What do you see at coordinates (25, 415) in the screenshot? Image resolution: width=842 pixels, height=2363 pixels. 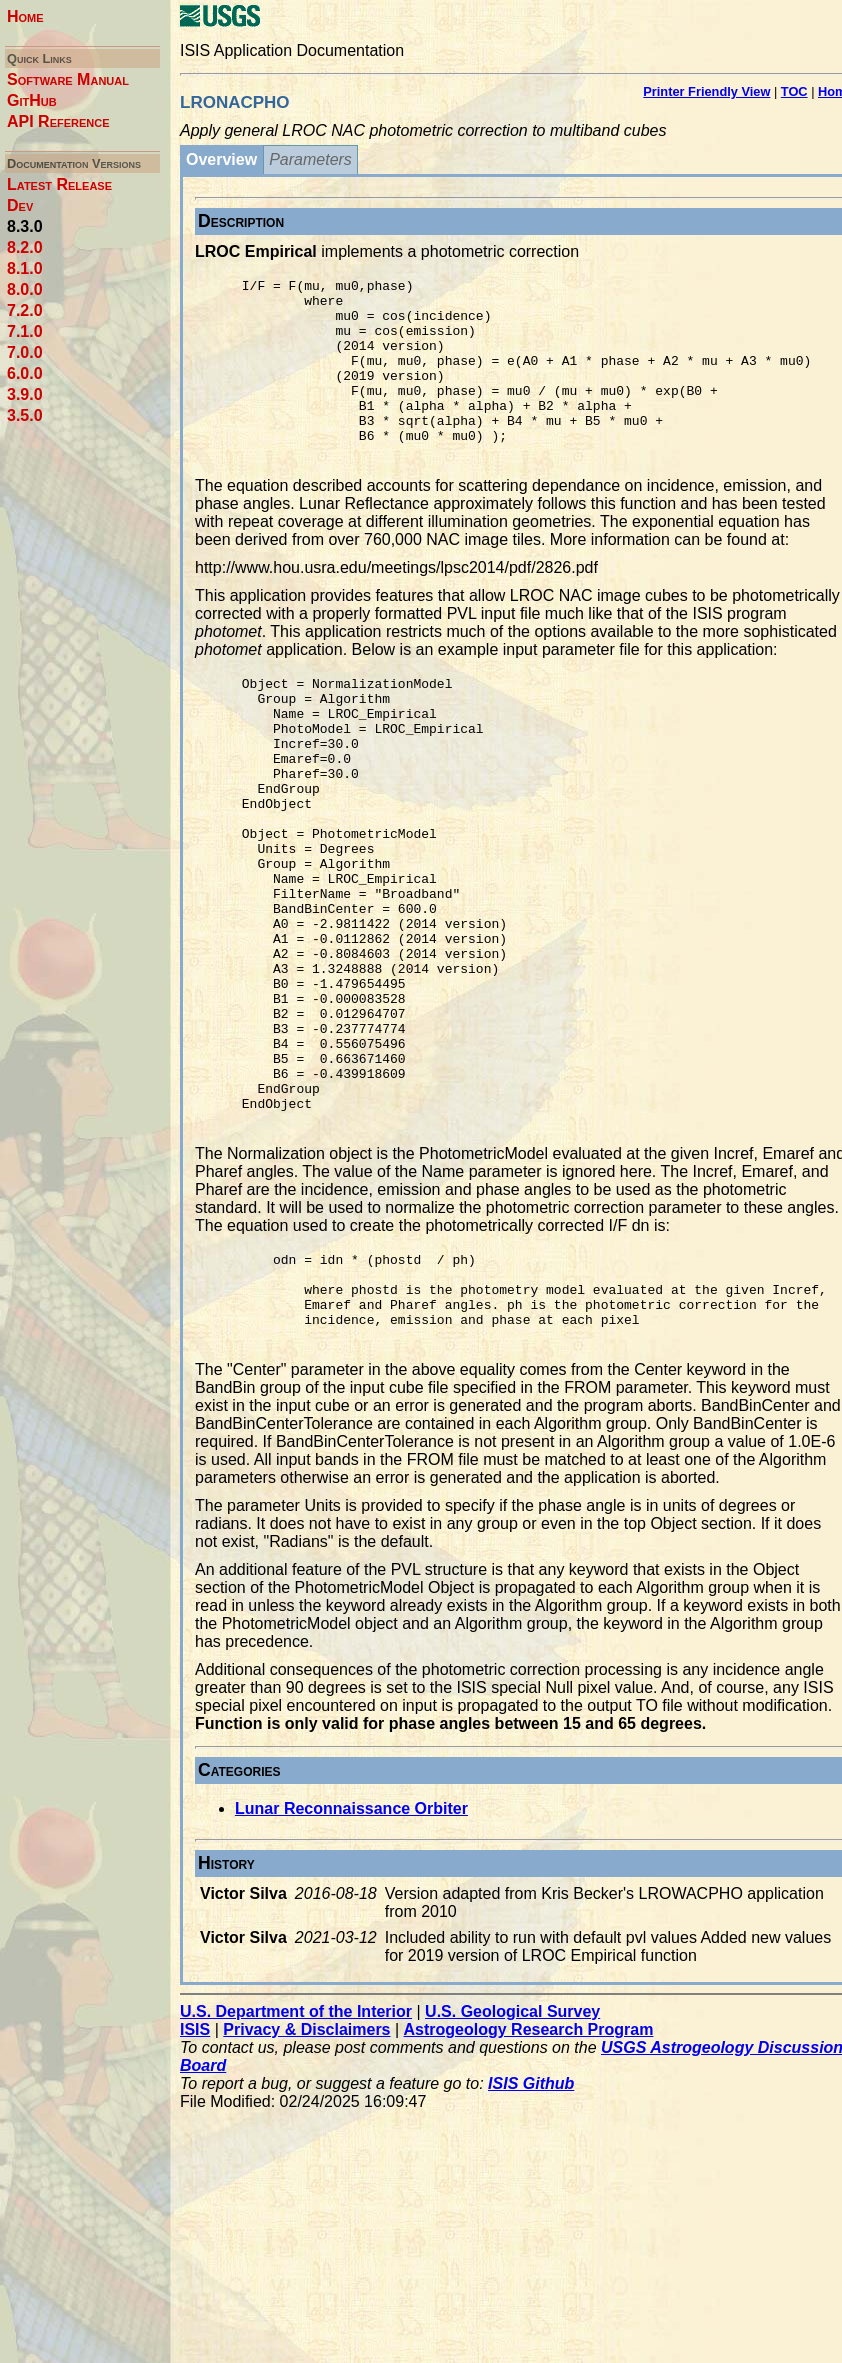 I see `3.5.0` at bounding box center [25, 415].